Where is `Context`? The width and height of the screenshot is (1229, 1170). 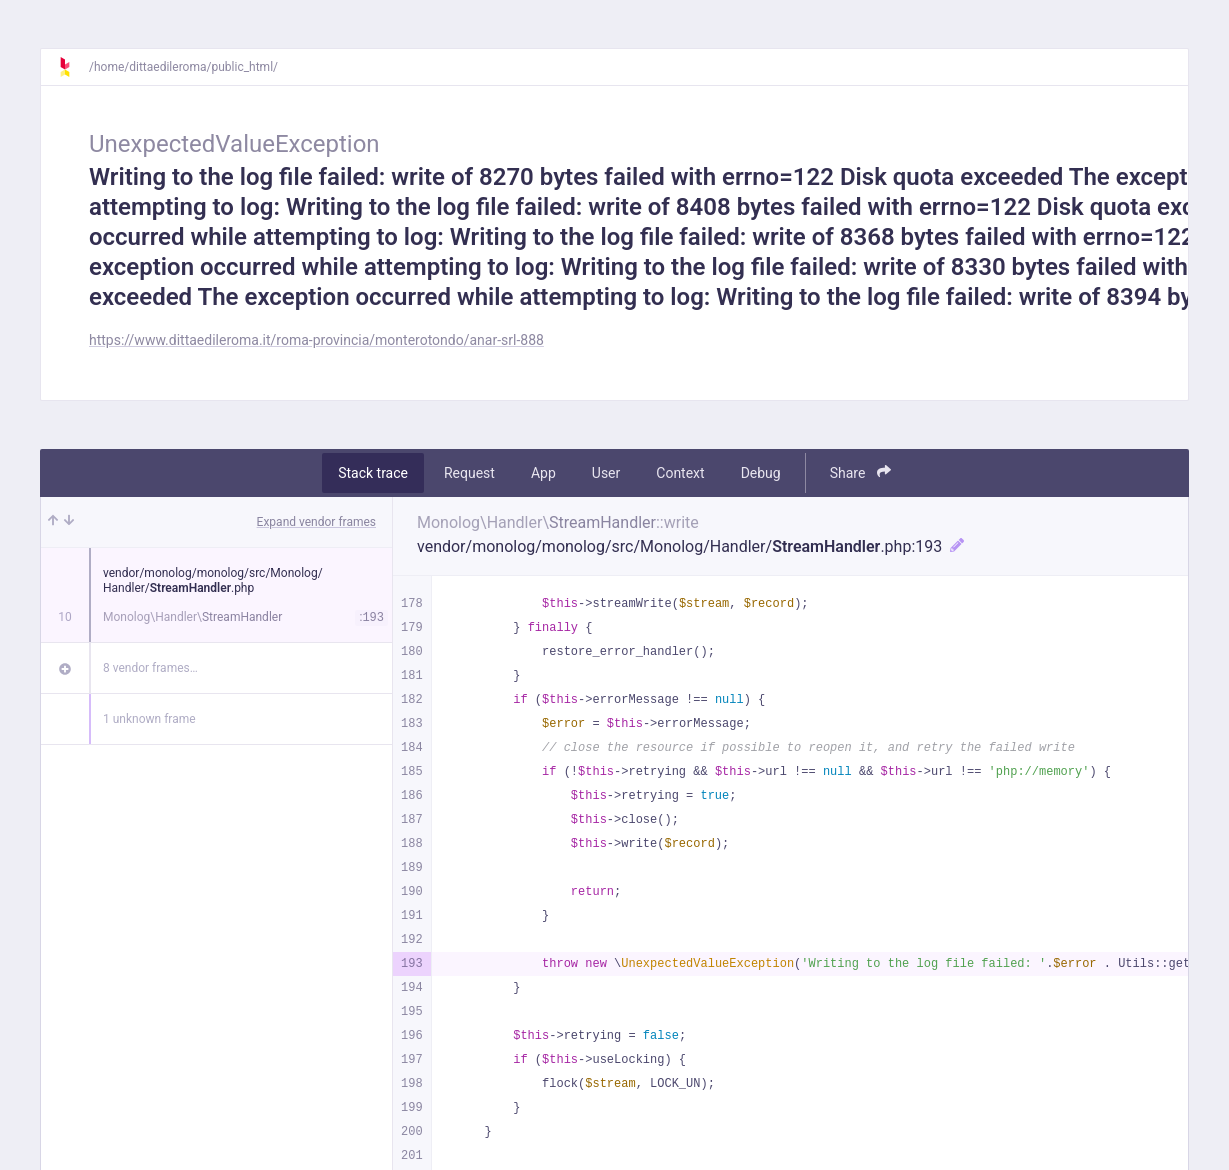
Context is located at coordinates (680, 473).